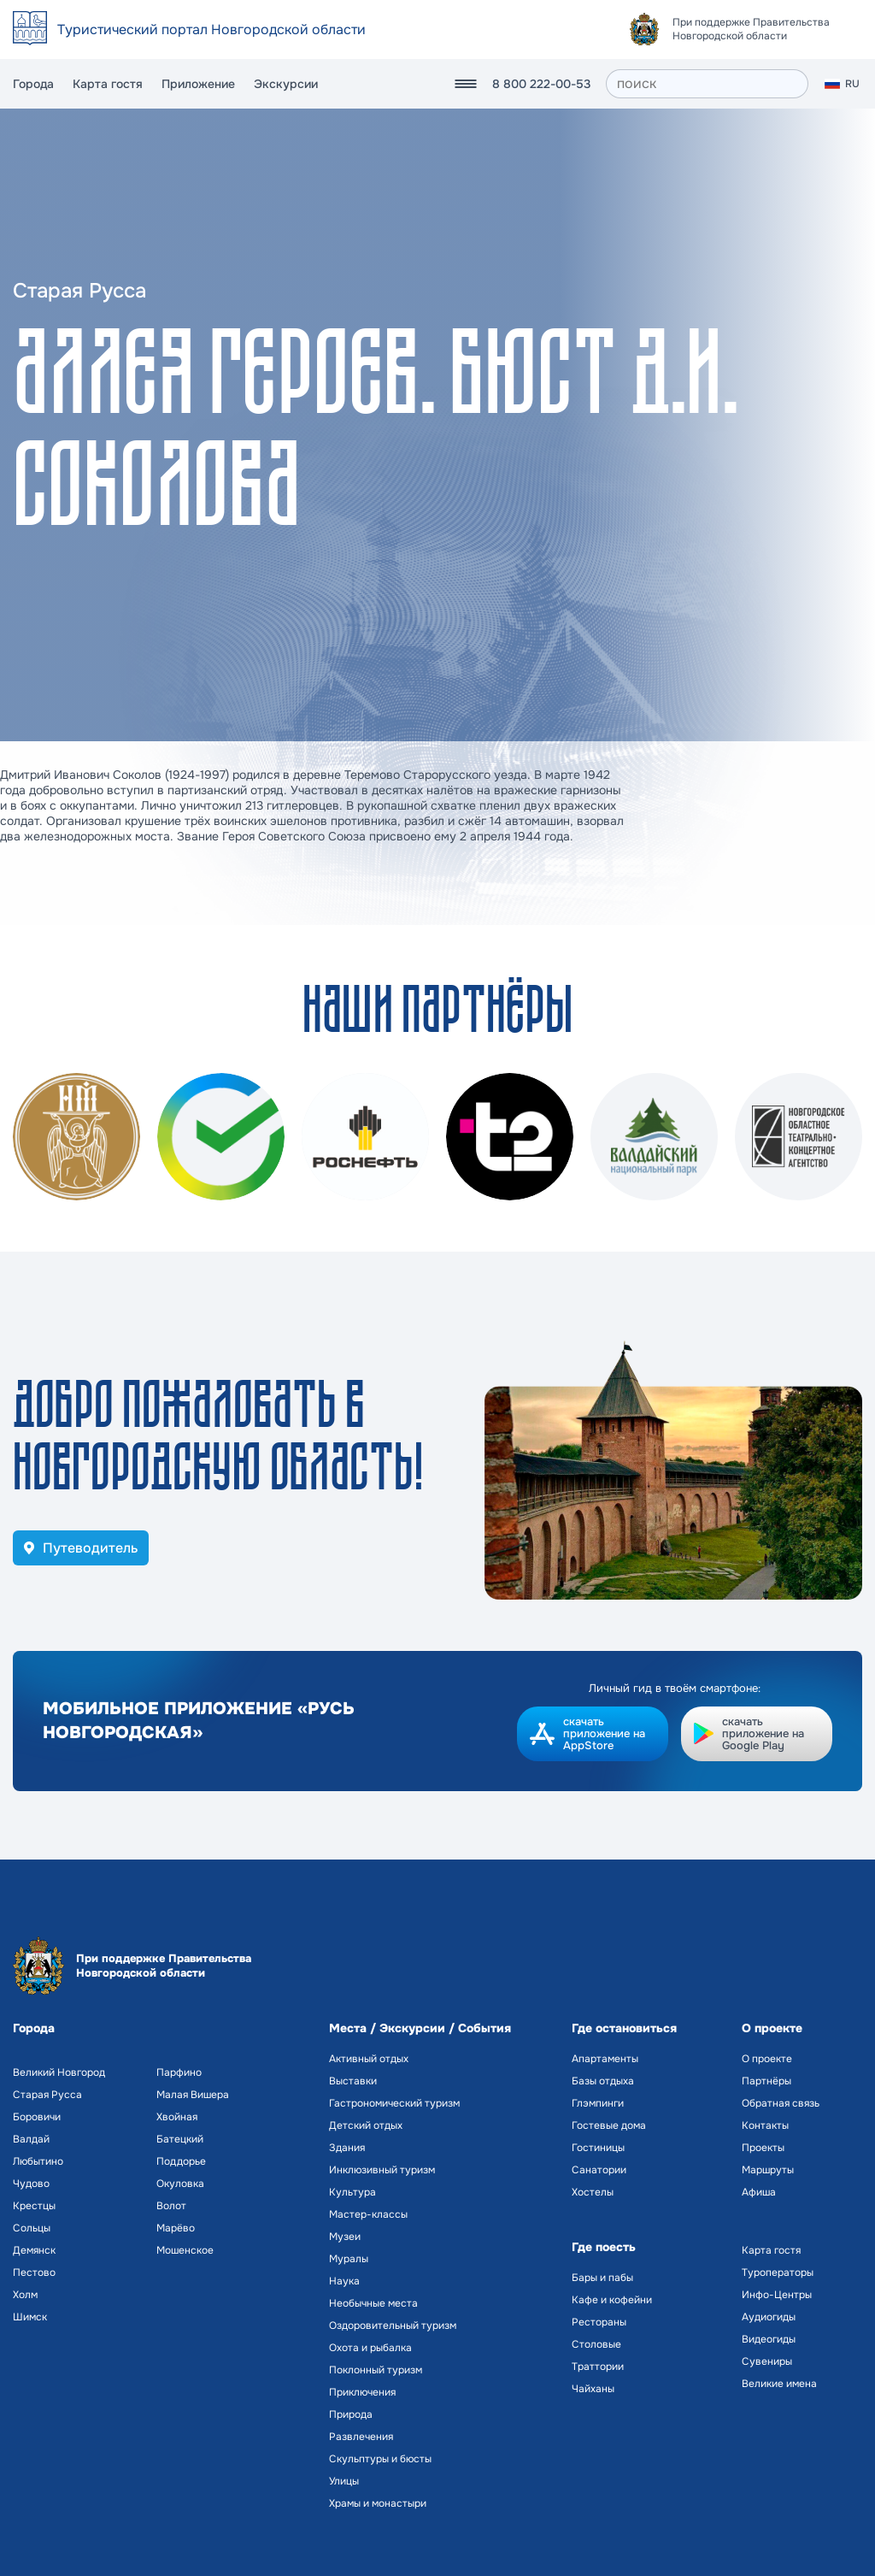  What do you see at coordinates (373, 2303) in the screenshot?
I see `Необычные места` at bounding box center [373, 2303].